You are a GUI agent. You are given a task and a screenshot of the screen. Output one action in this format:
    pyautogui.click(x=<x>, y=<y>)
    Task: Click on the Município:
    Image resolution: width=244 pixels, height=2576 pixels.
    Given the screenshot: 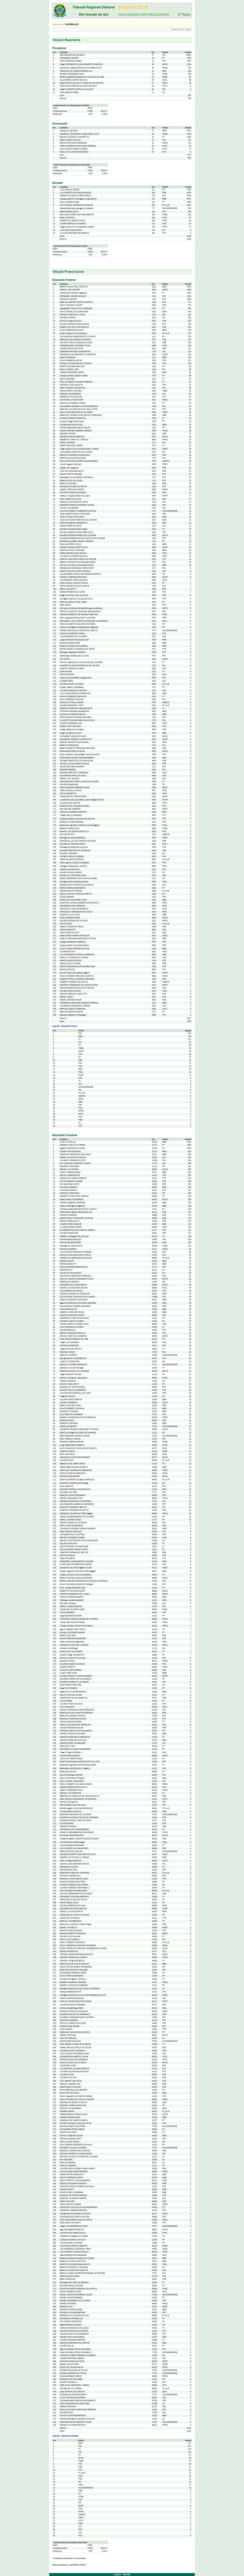 What is the action you would take?
    pyautogui.click(x=58, y=24)
    